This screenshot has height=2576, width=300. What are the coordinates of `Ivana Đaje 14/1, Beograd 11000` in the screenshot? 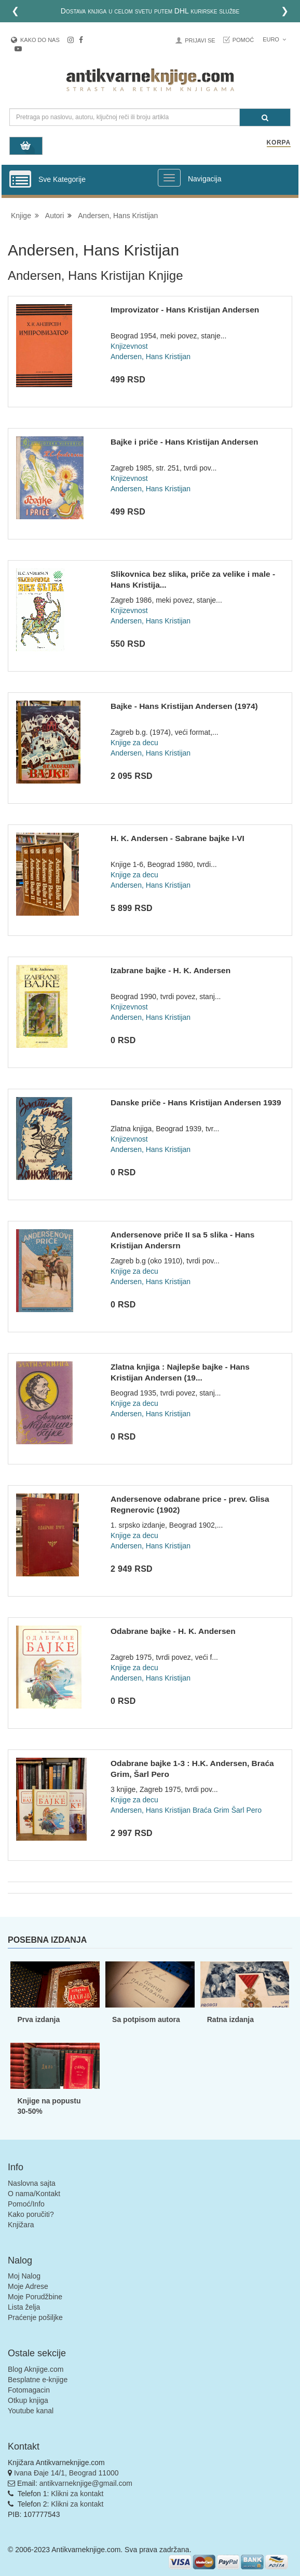 It's located at (66, 2473).